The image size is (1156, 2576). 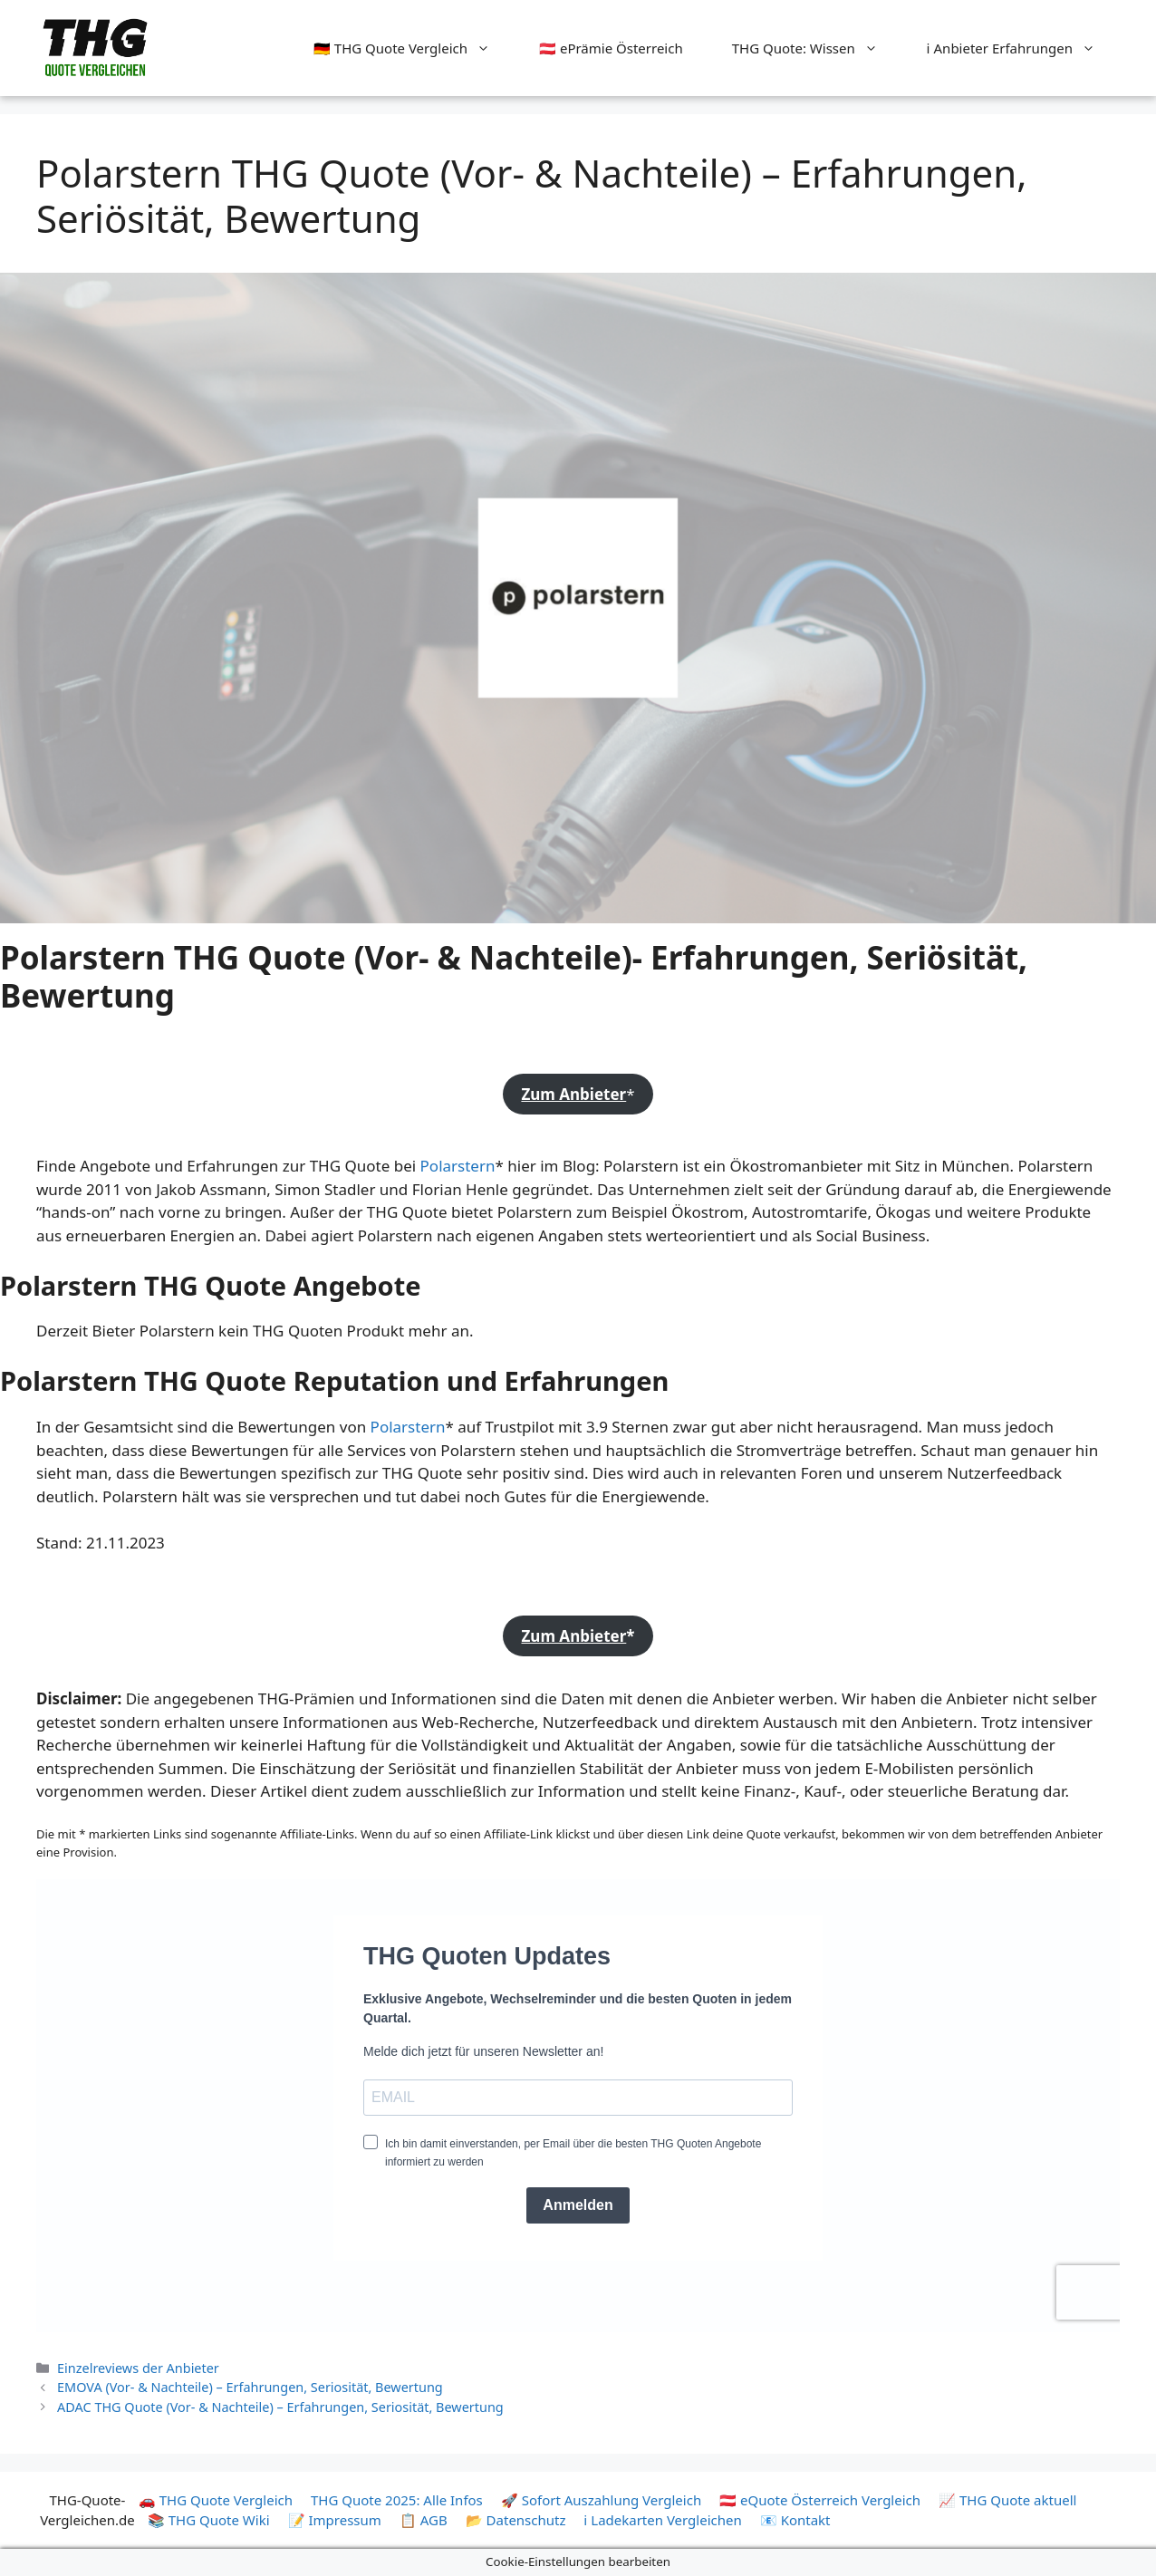 I want to click on 📂 Datenschutz, so click(x=516, y=2520).